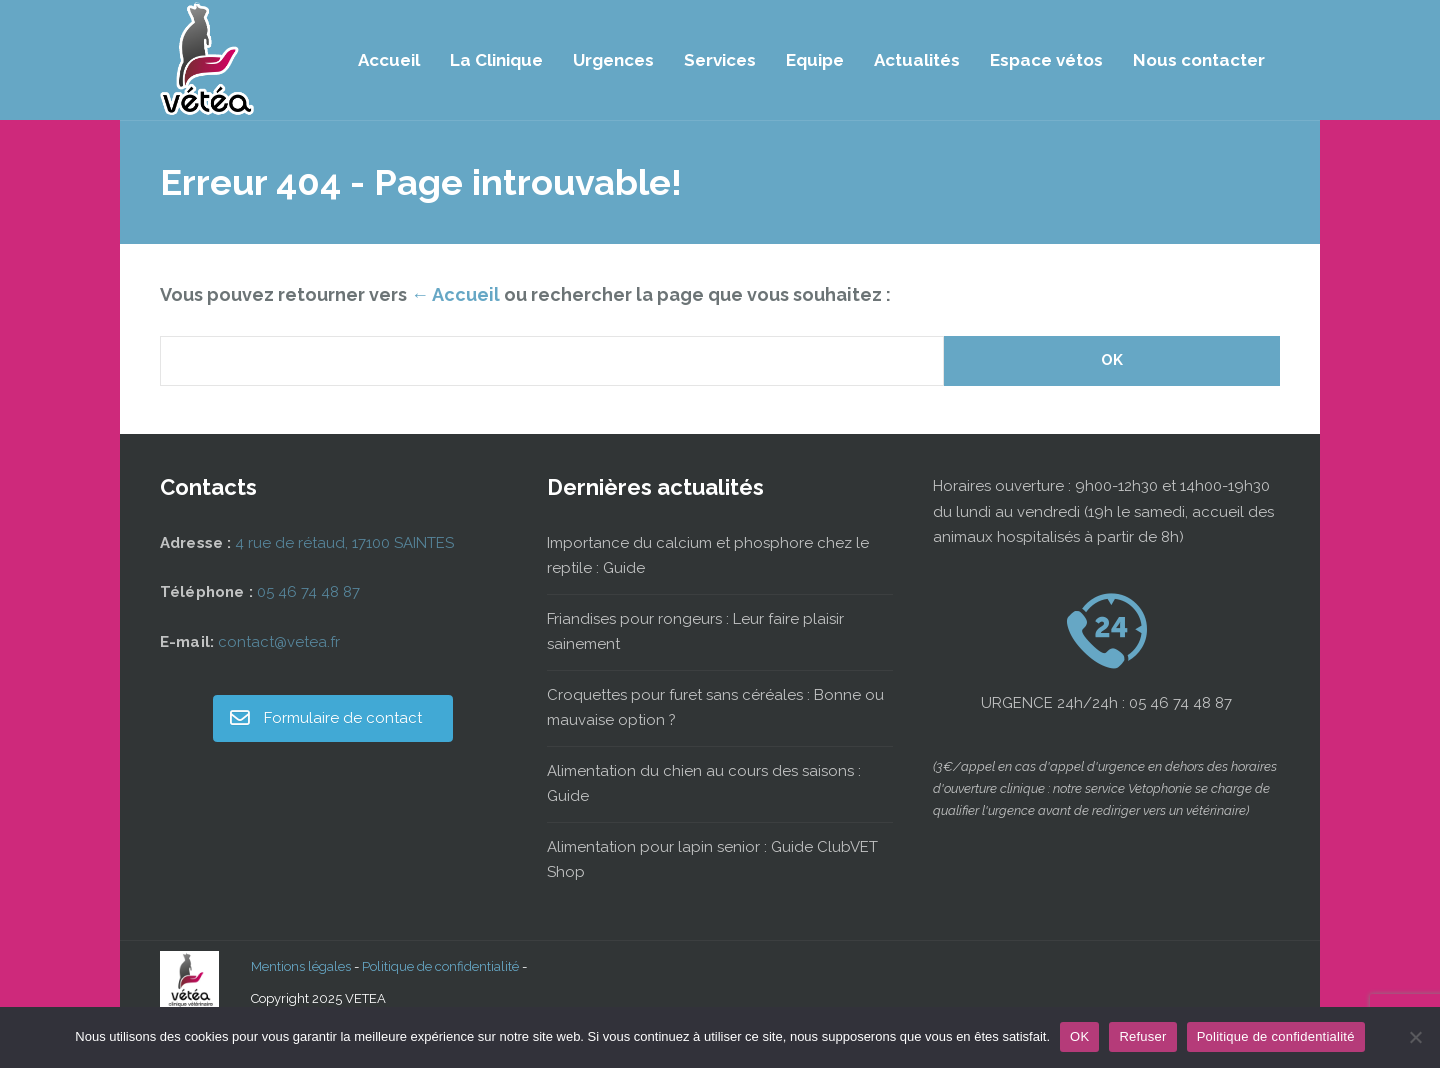 The width and height of the screenshot is (1440, 1068). Describe the element at coordinates (279, 642) in the screenshot. I see `contact@vetea.fr` at that location.